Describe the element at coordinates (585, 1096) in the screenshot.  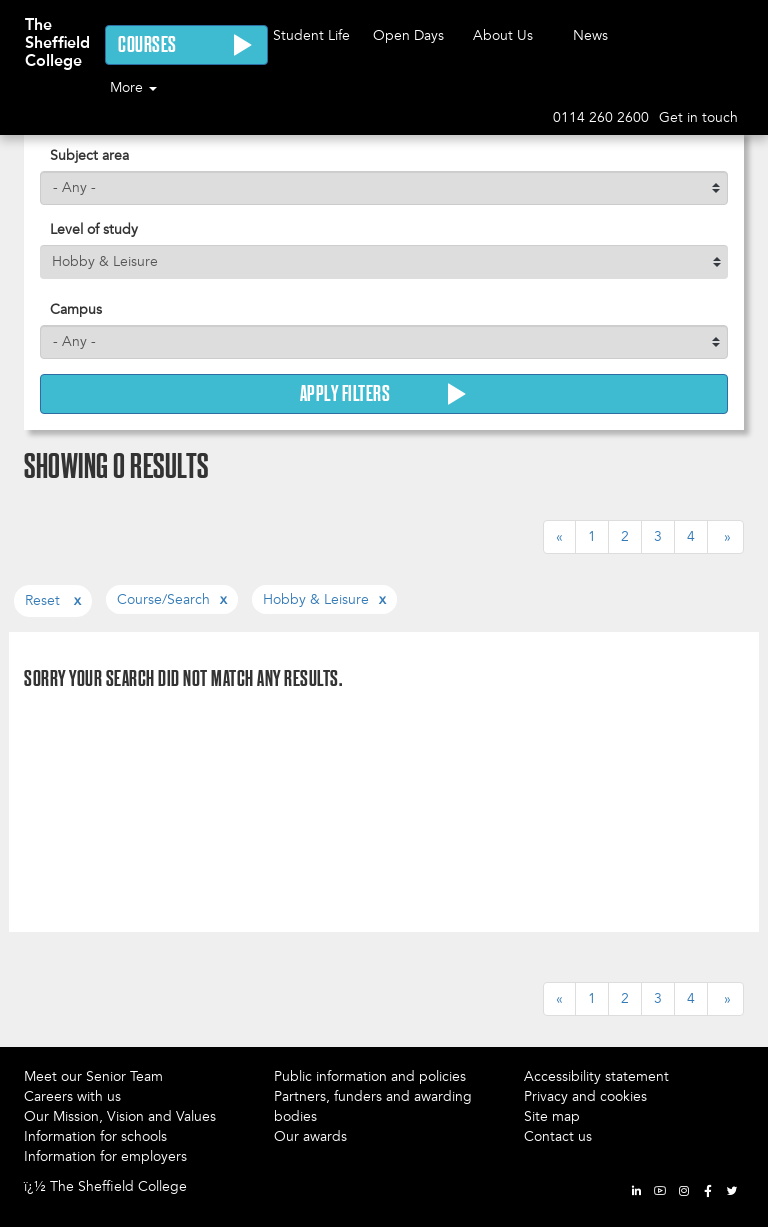
I see `Privacy and cookies` at that location.